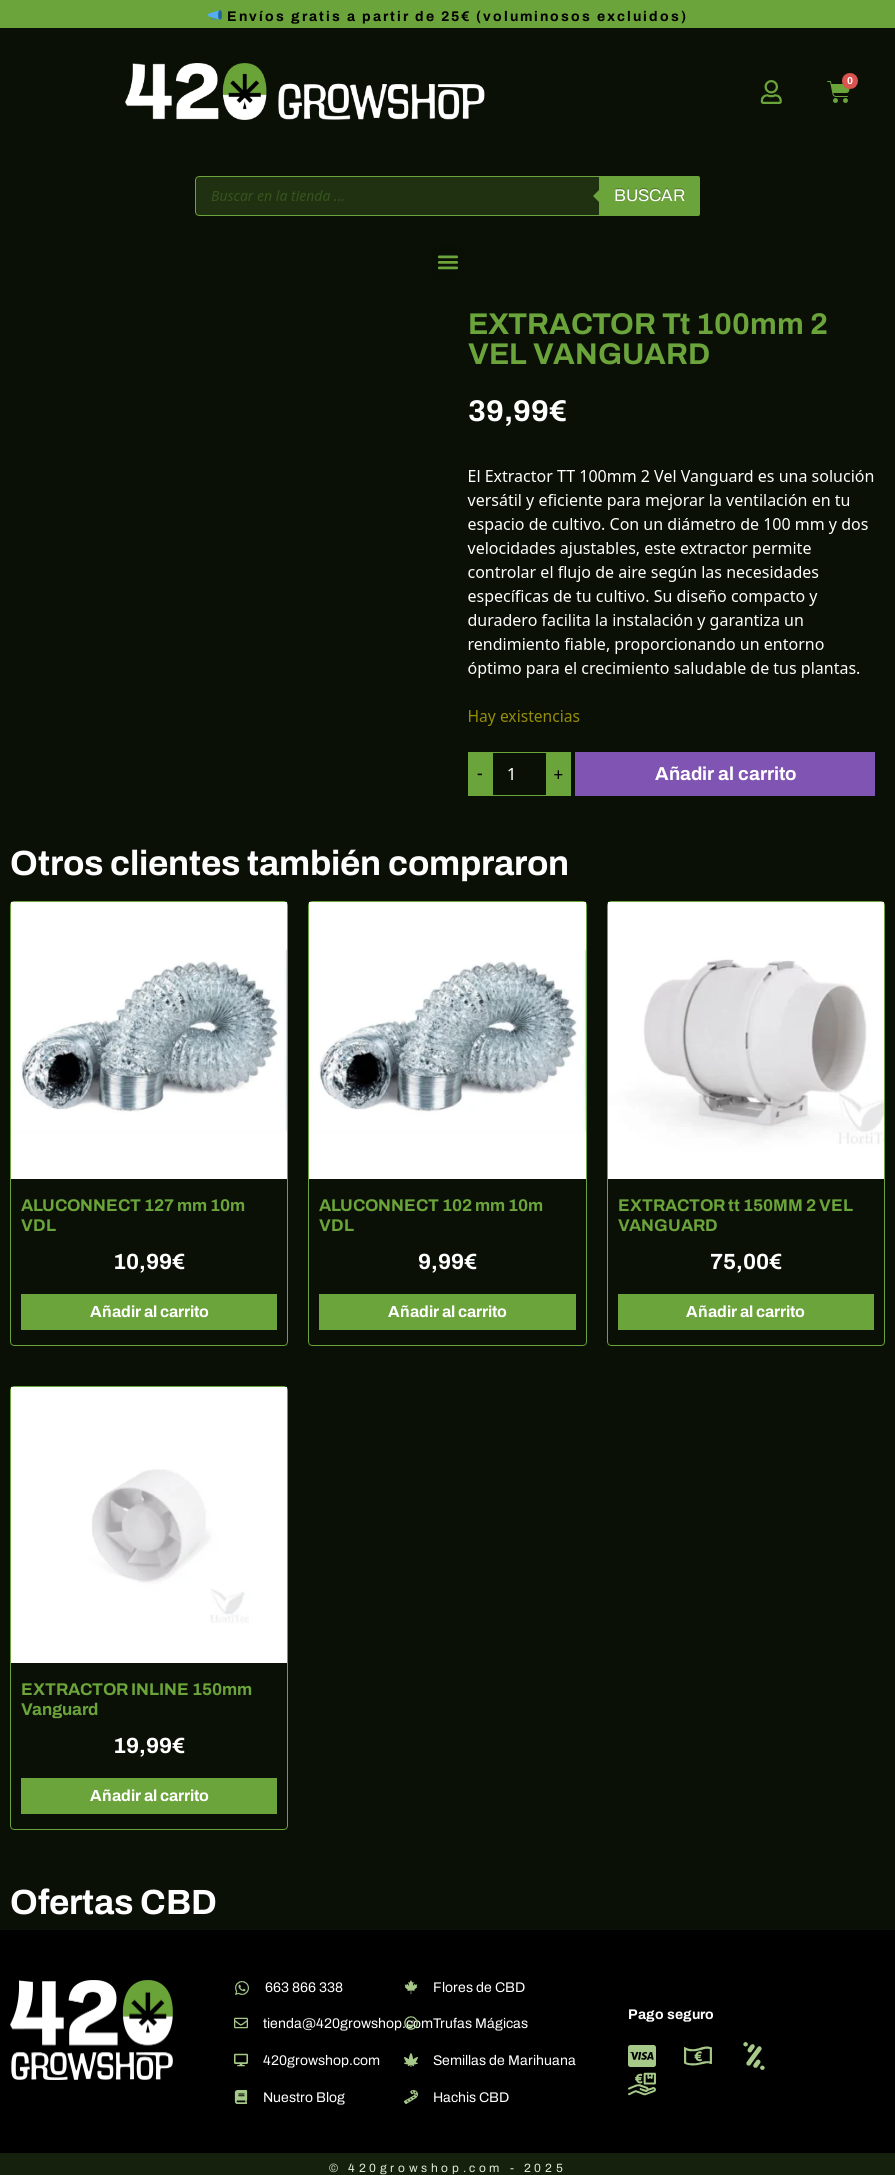  Describe the element at coordinates (411, 1980) in the screenshot. I see `[Flores de CBD]` at that location.